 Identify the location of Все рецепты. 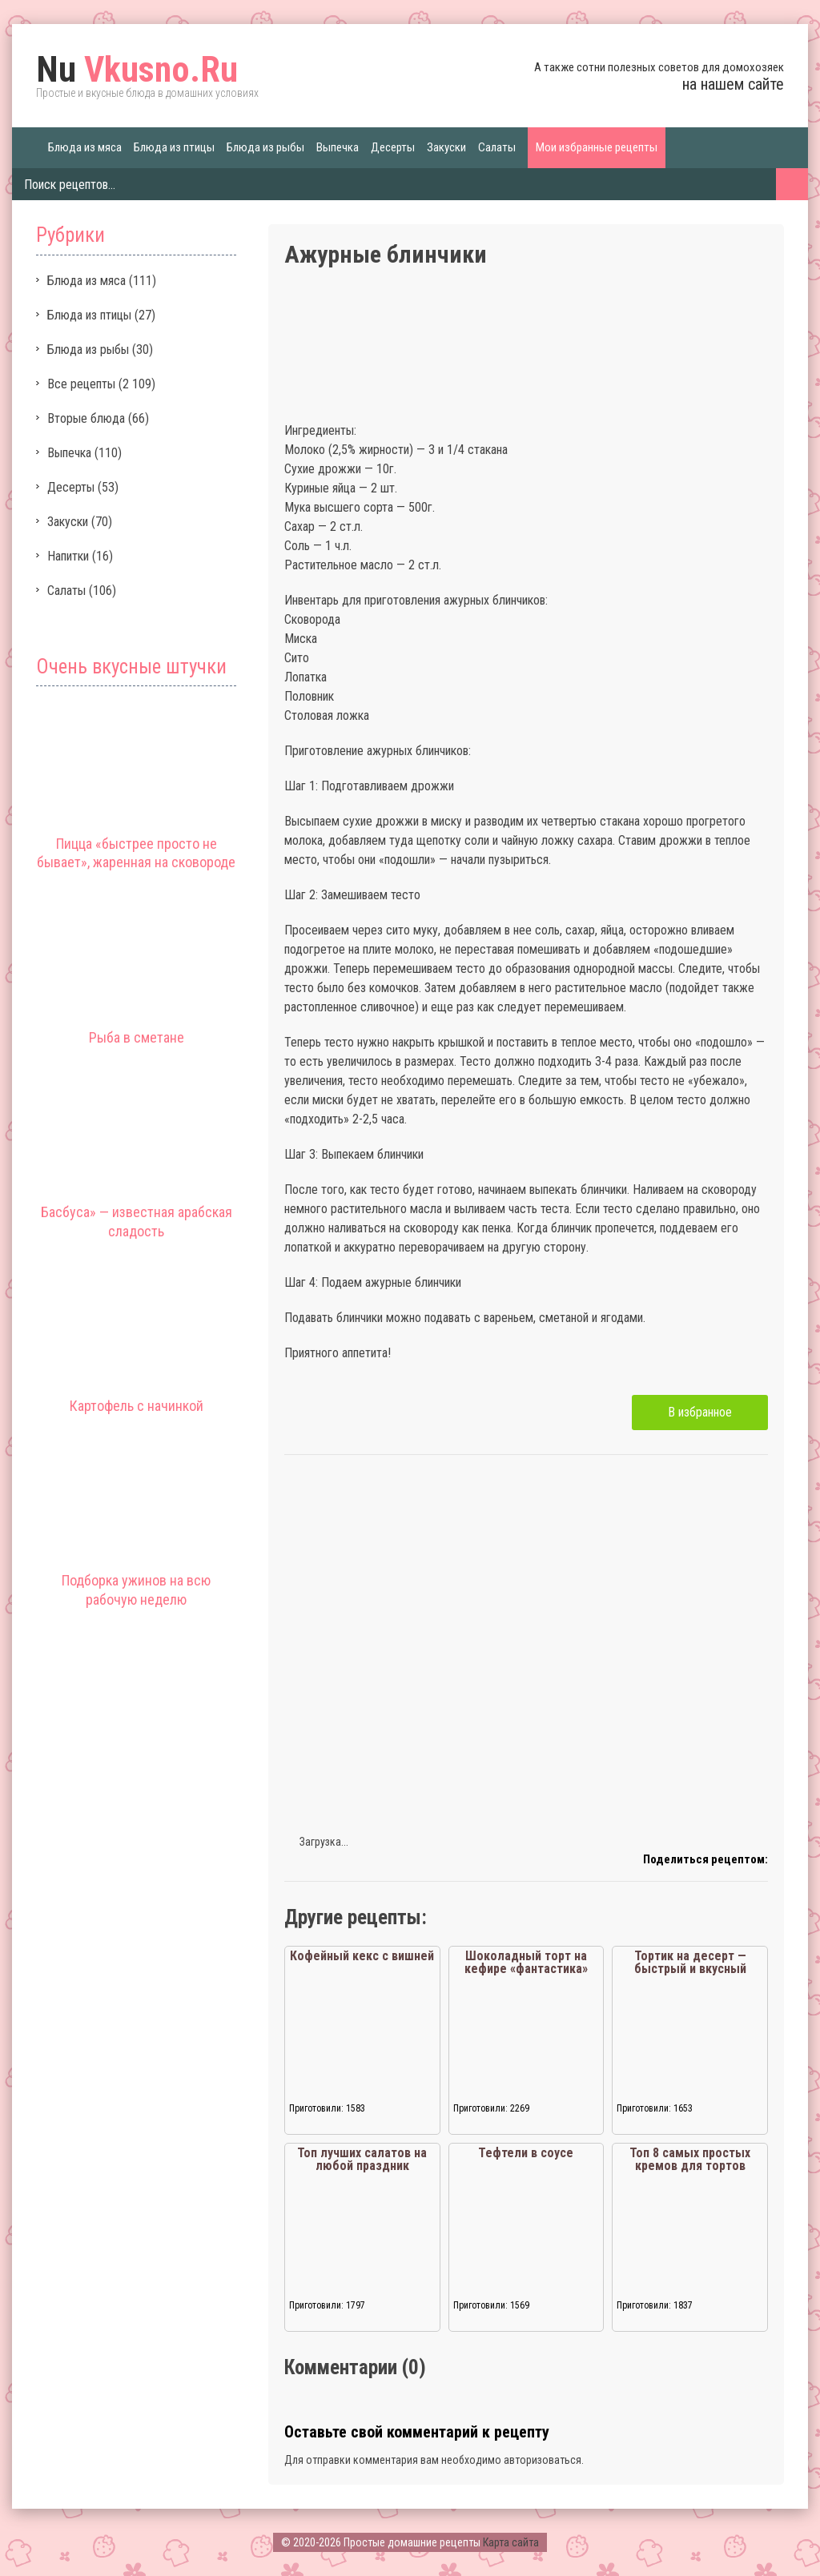
(81, 384).